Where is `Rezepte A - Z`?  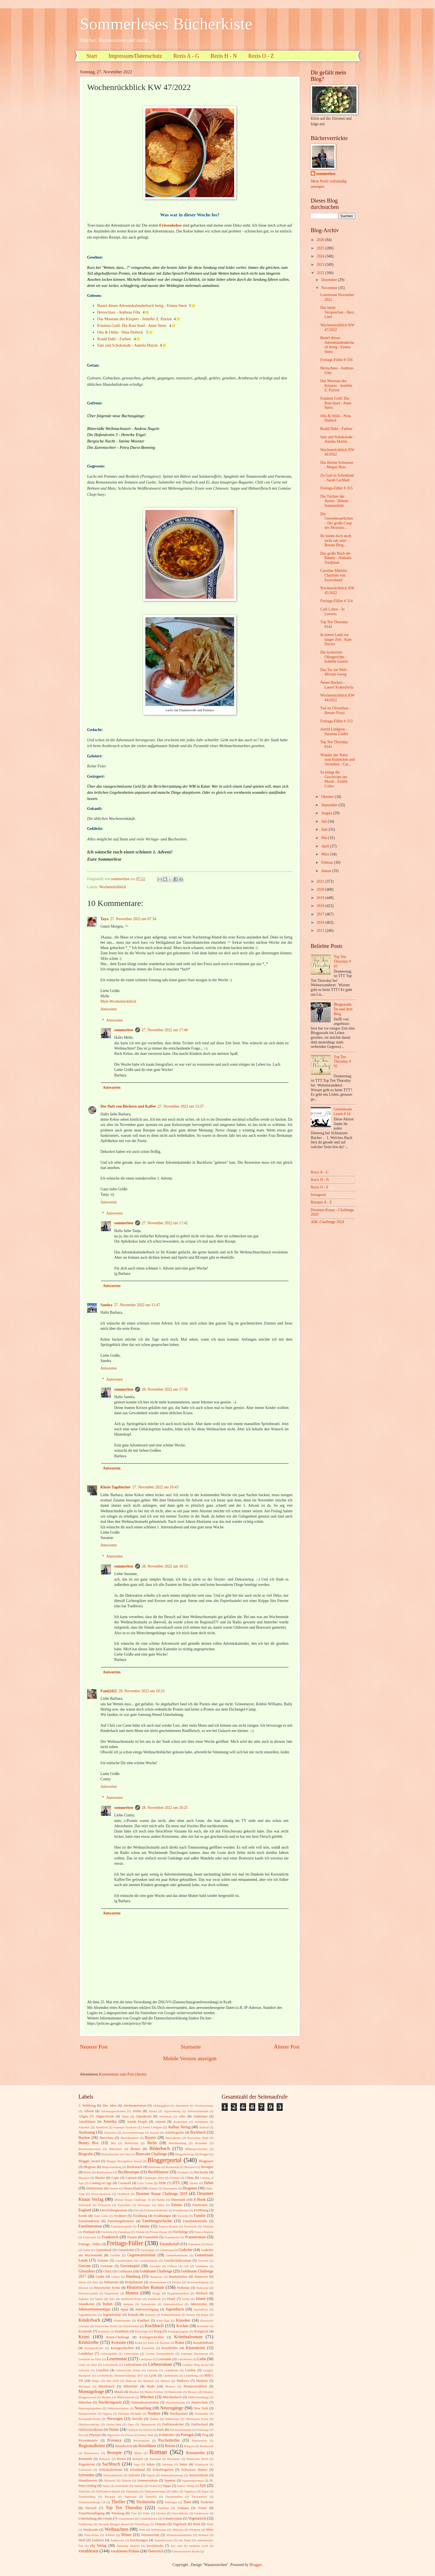
Rezepte A - Z is located at coordinates (321, 1202).